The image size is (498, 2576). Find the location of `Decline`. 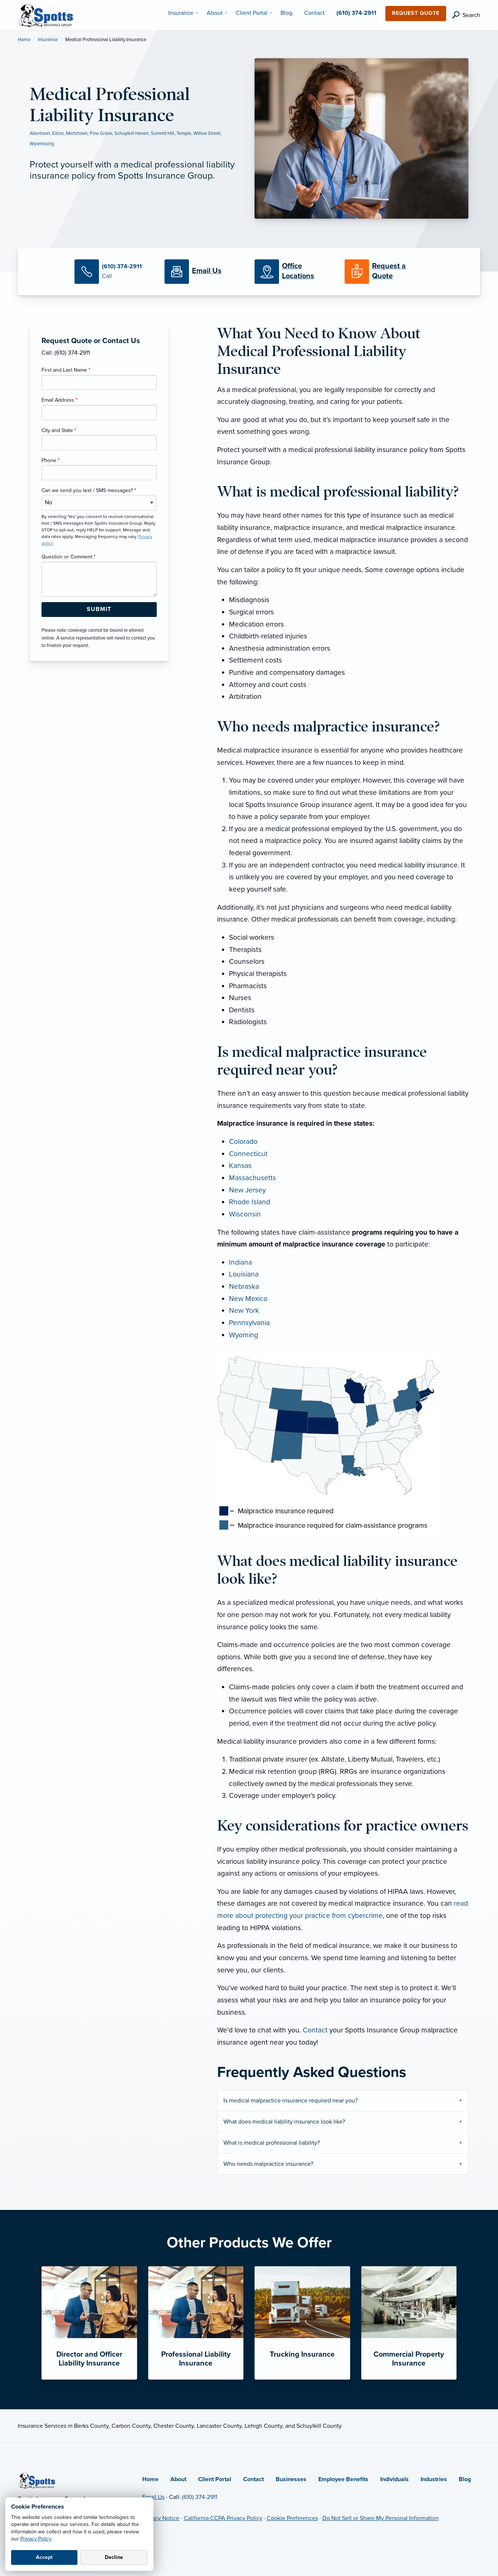

Decline is located at coordinates (114, 2557).